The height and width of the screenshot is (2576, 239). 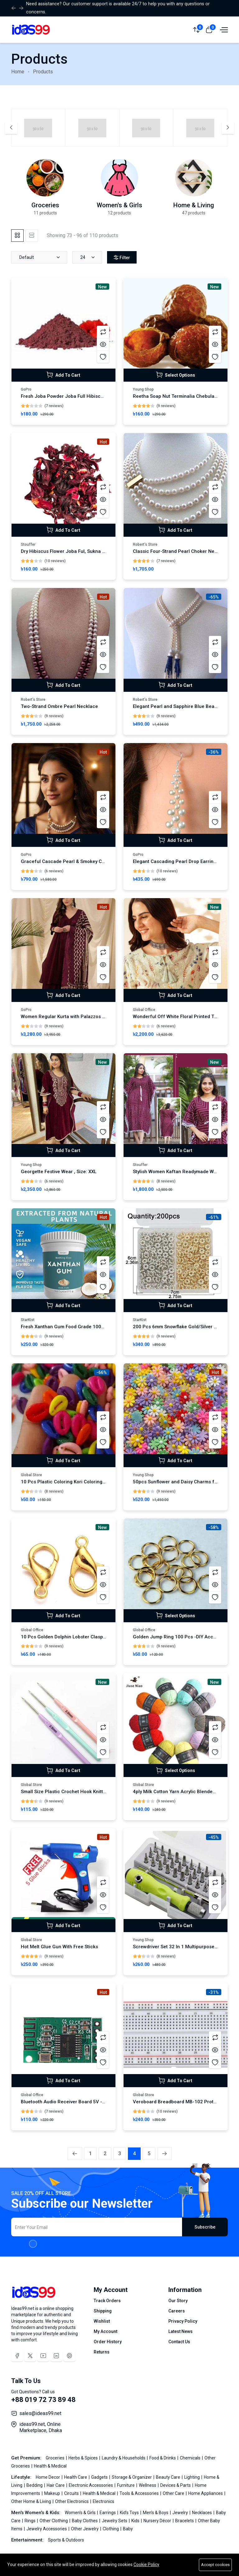 What do you see at coordinates (105, 2331) in the screenshot?
I see `My Account` at bounding box center [105, 2331].